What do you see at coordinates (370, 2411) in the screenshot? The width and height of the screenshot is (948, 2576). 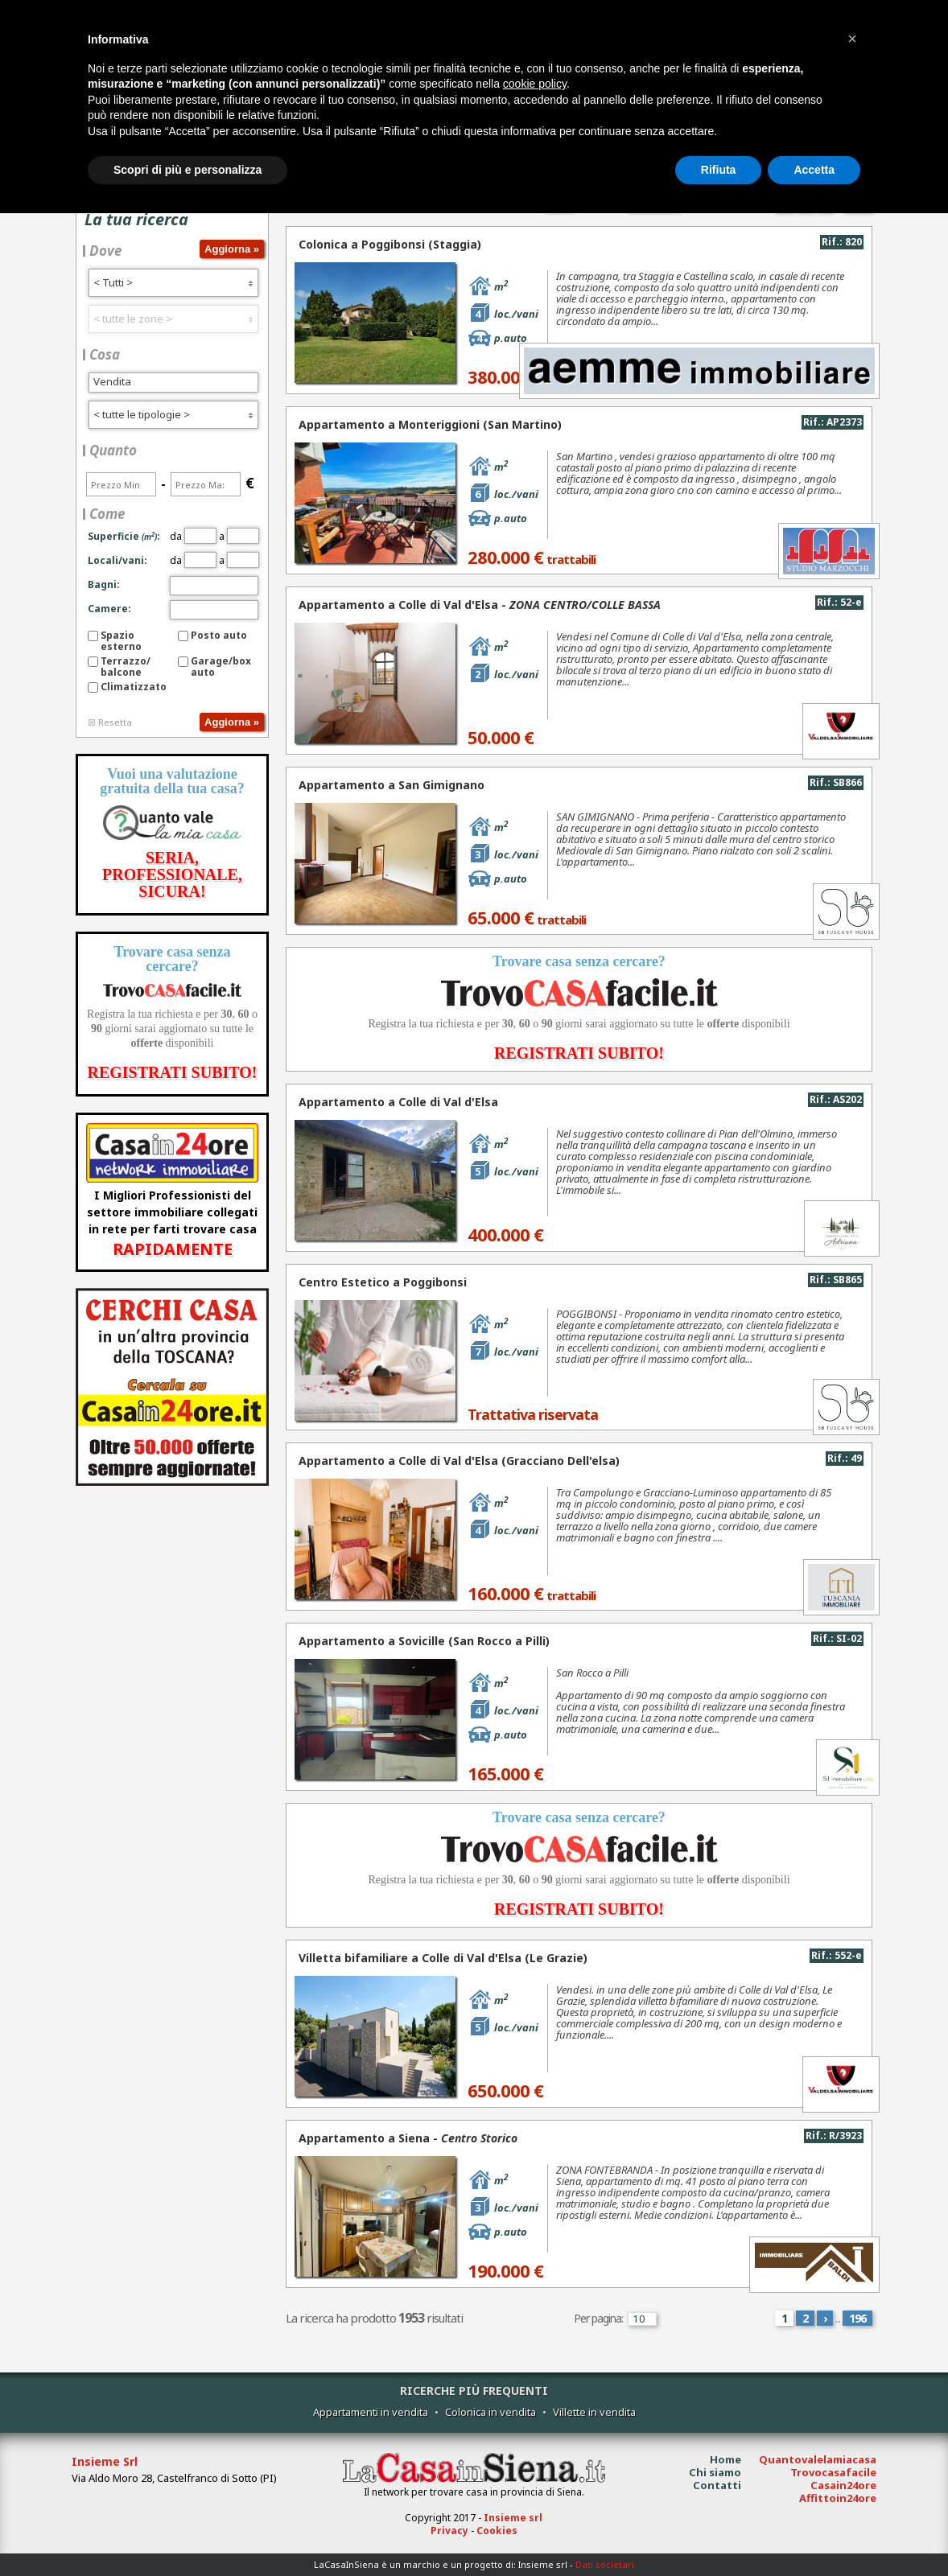 I see `Appartamenti in vendita` at bounding box center [370, 2411].